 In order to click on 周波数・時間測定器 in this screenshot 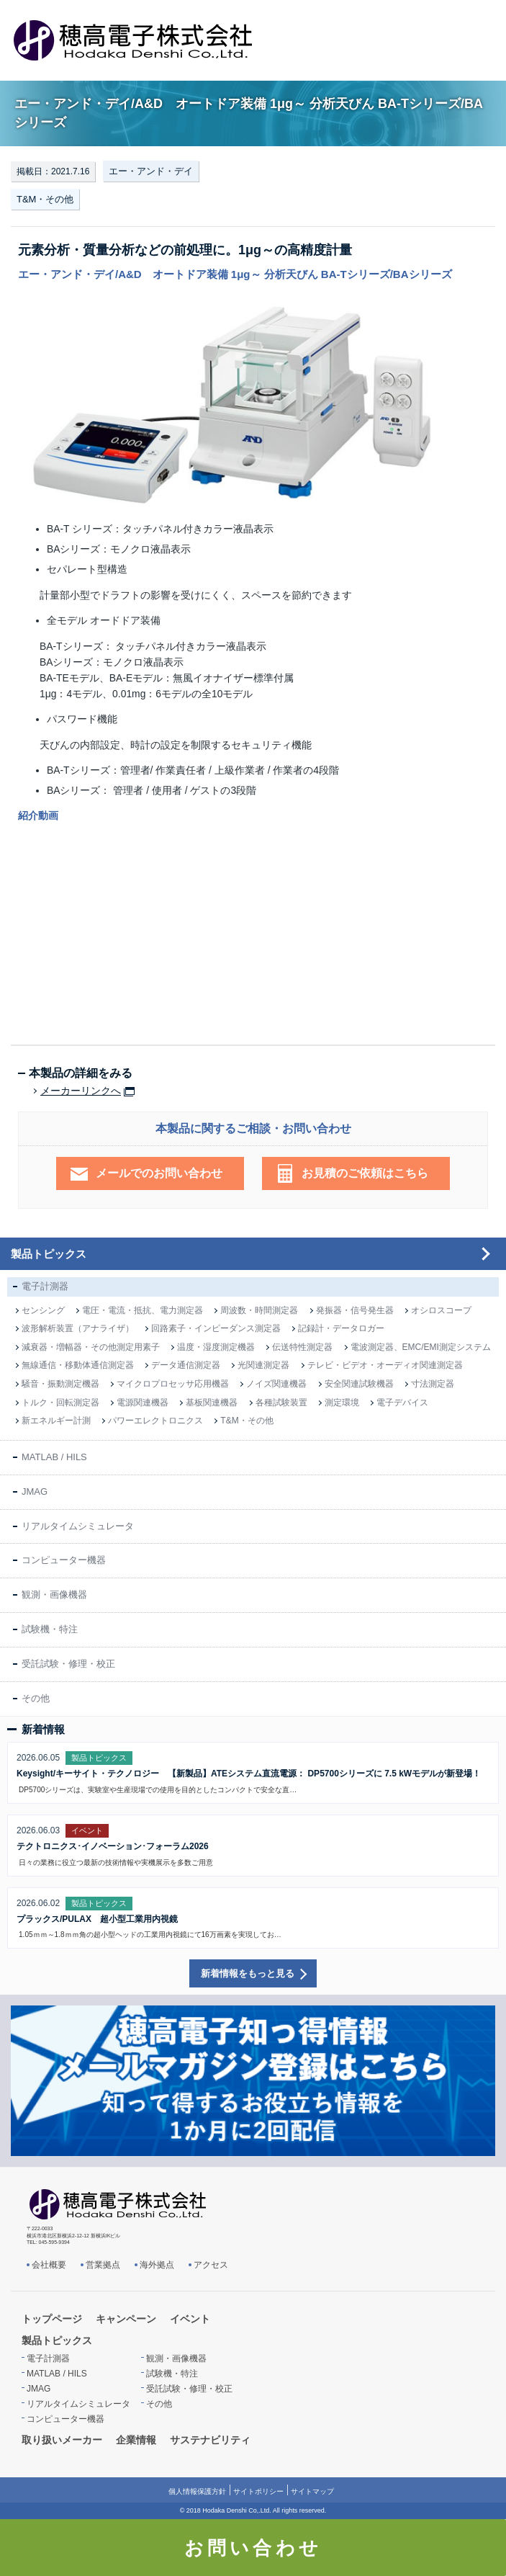, I will do `click(259, 1310)`.